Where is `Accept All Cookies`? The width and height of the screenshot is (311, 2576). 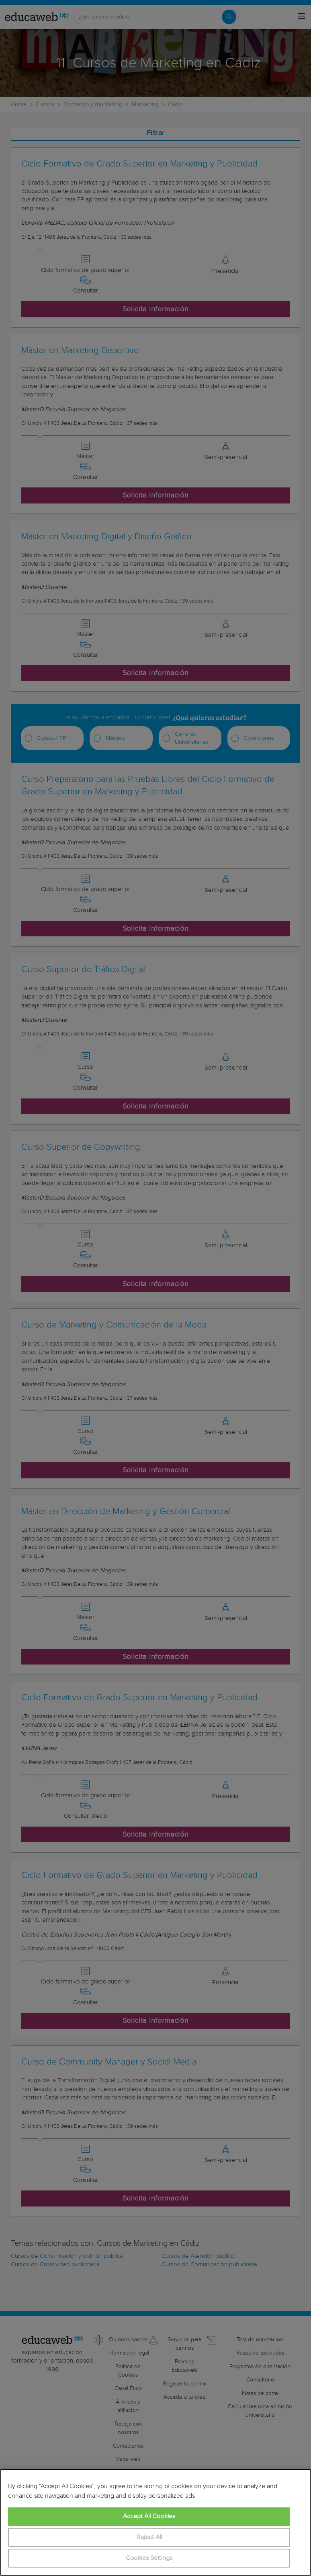
Accept All Cookies is located at coordinates (149, 2516).